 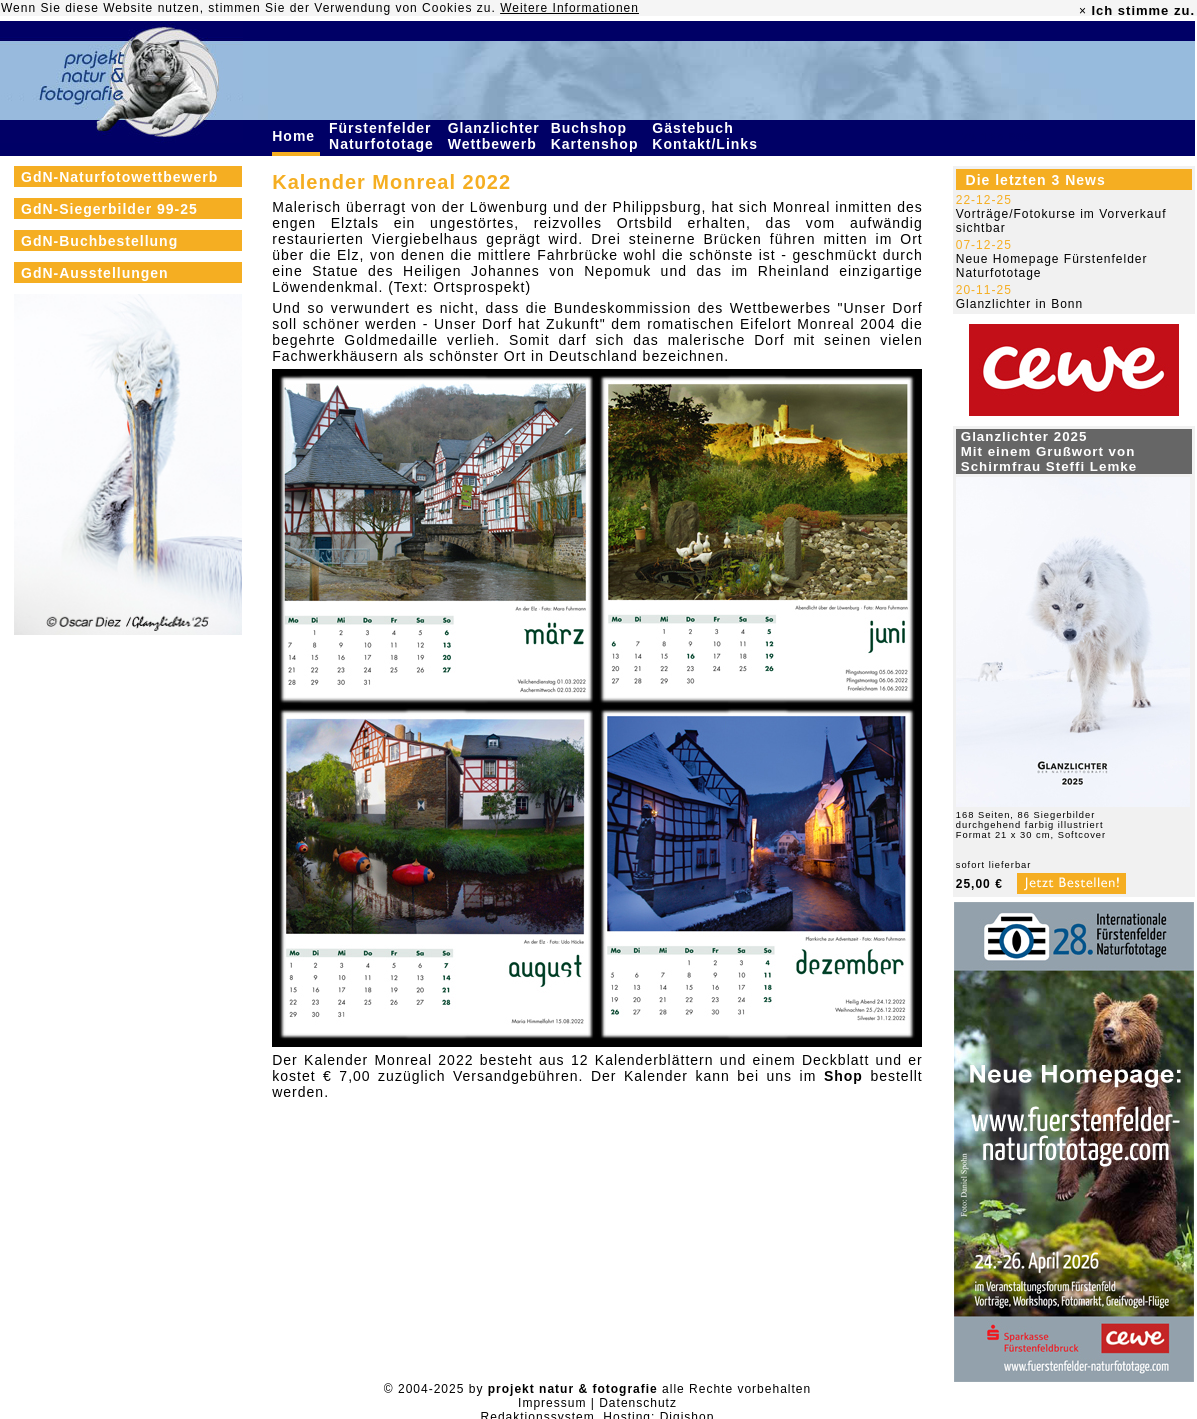 I want to click on × [close], so click(x=1083, y=11).